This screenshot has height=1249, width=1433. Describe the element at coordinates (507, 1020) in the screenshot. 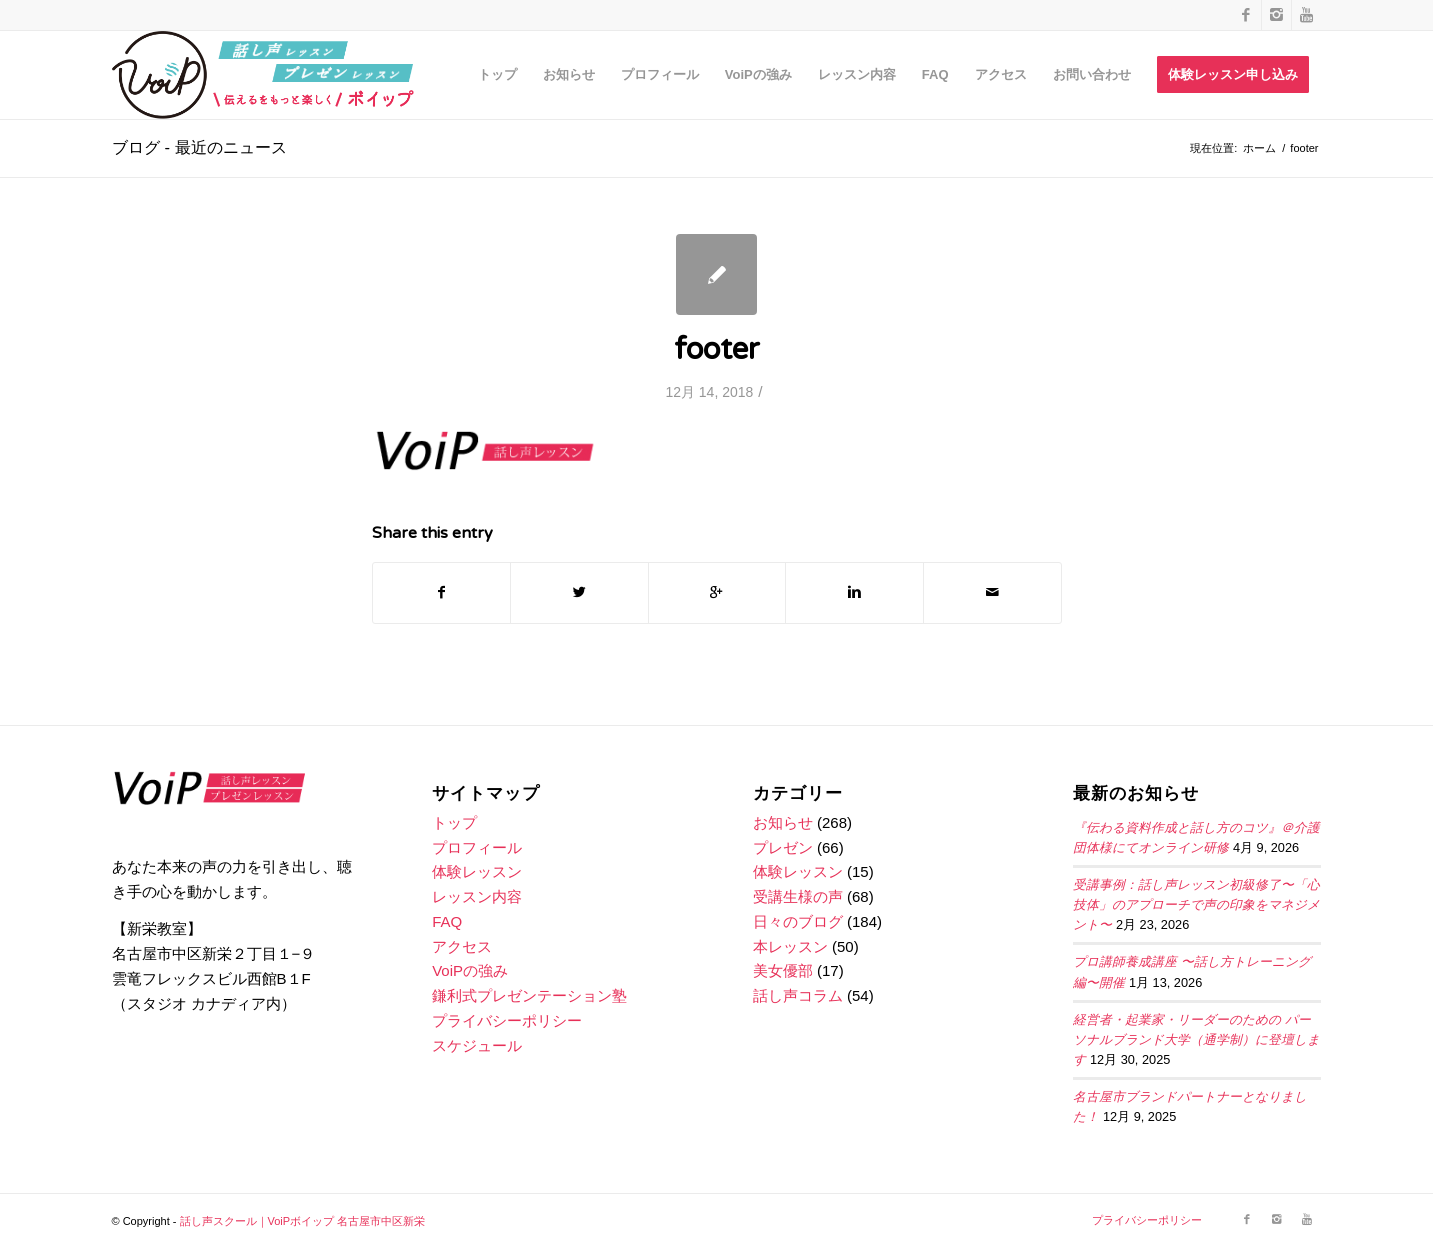

I see `プライバシーポリシー` at that location.